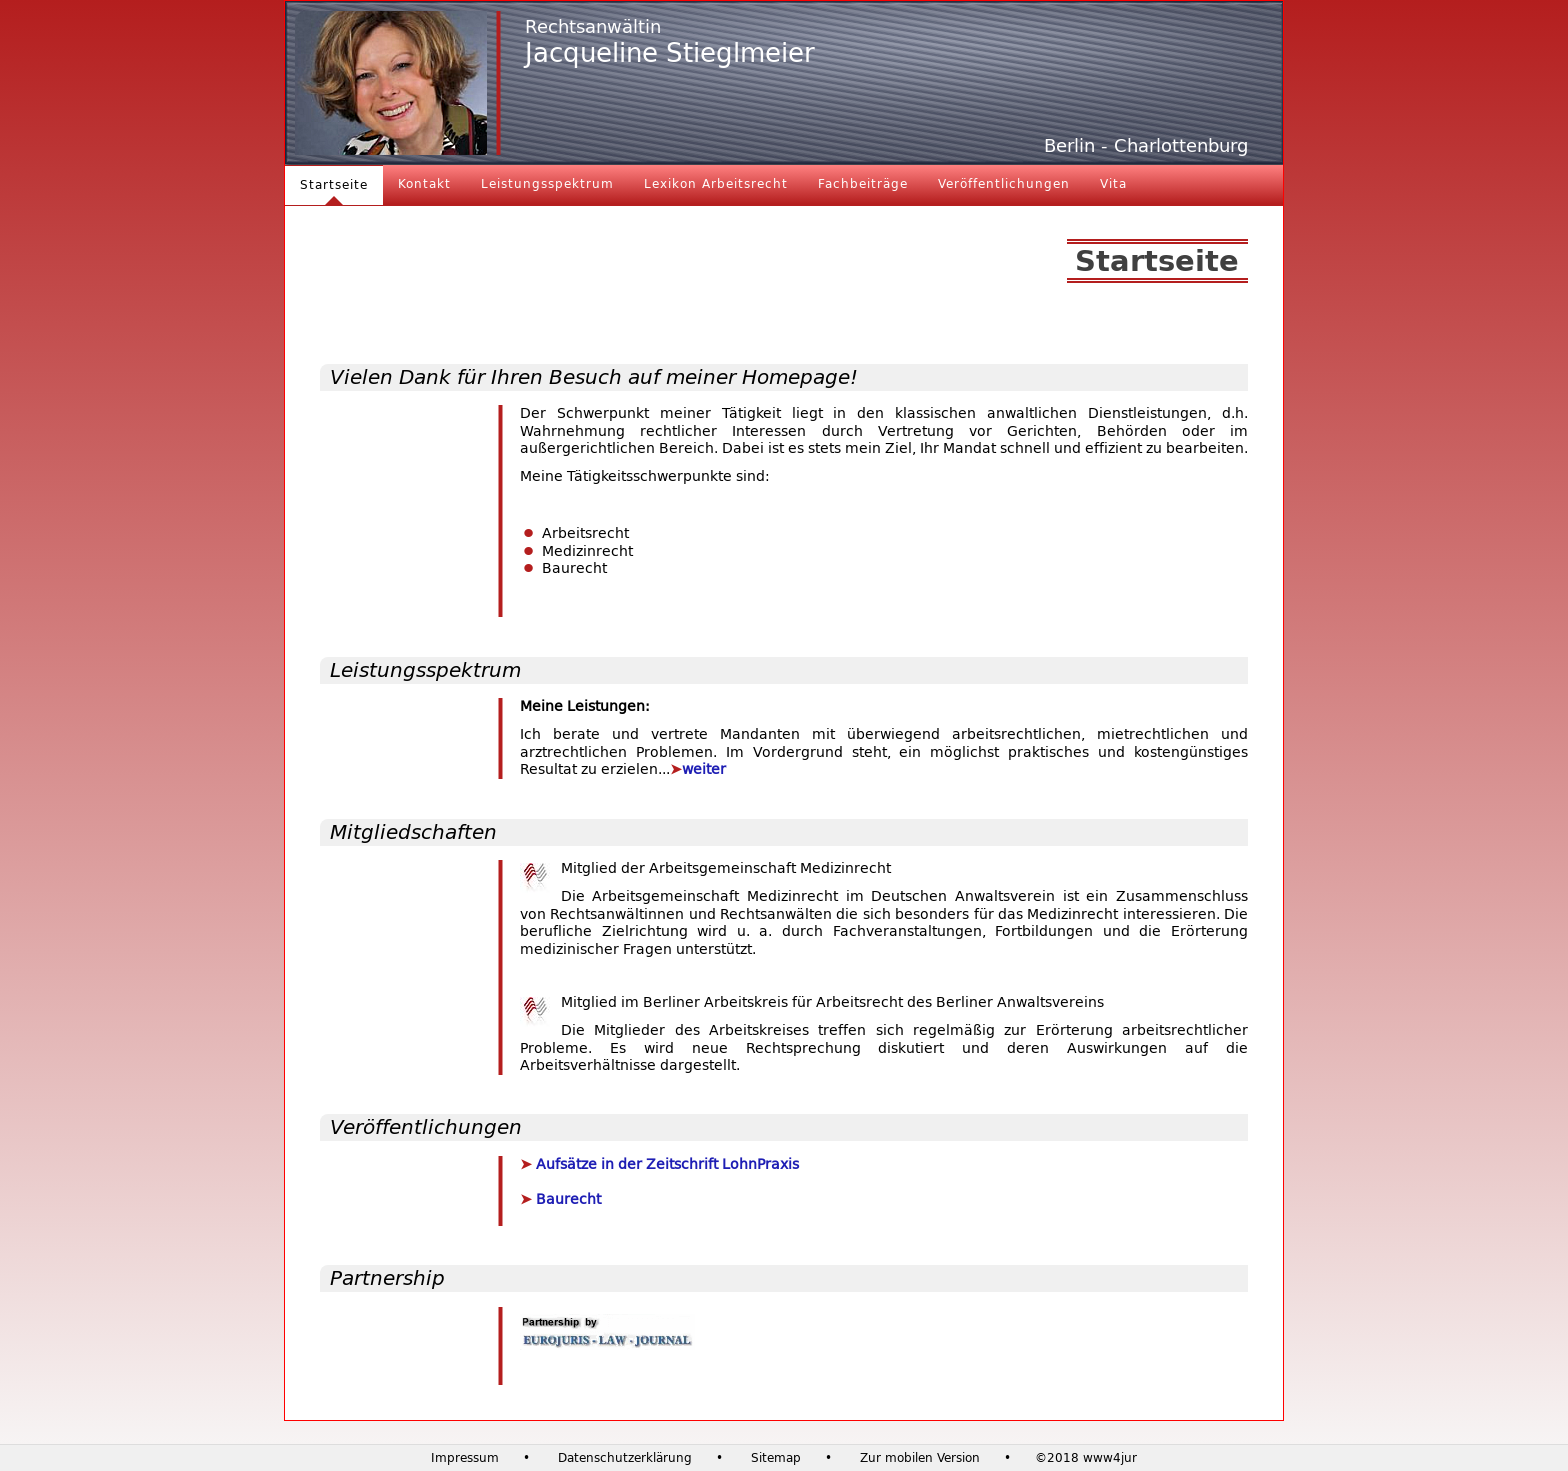  Describe the element at coordinates (1113, 184) in the screenshot. I see `Vita` at that location.